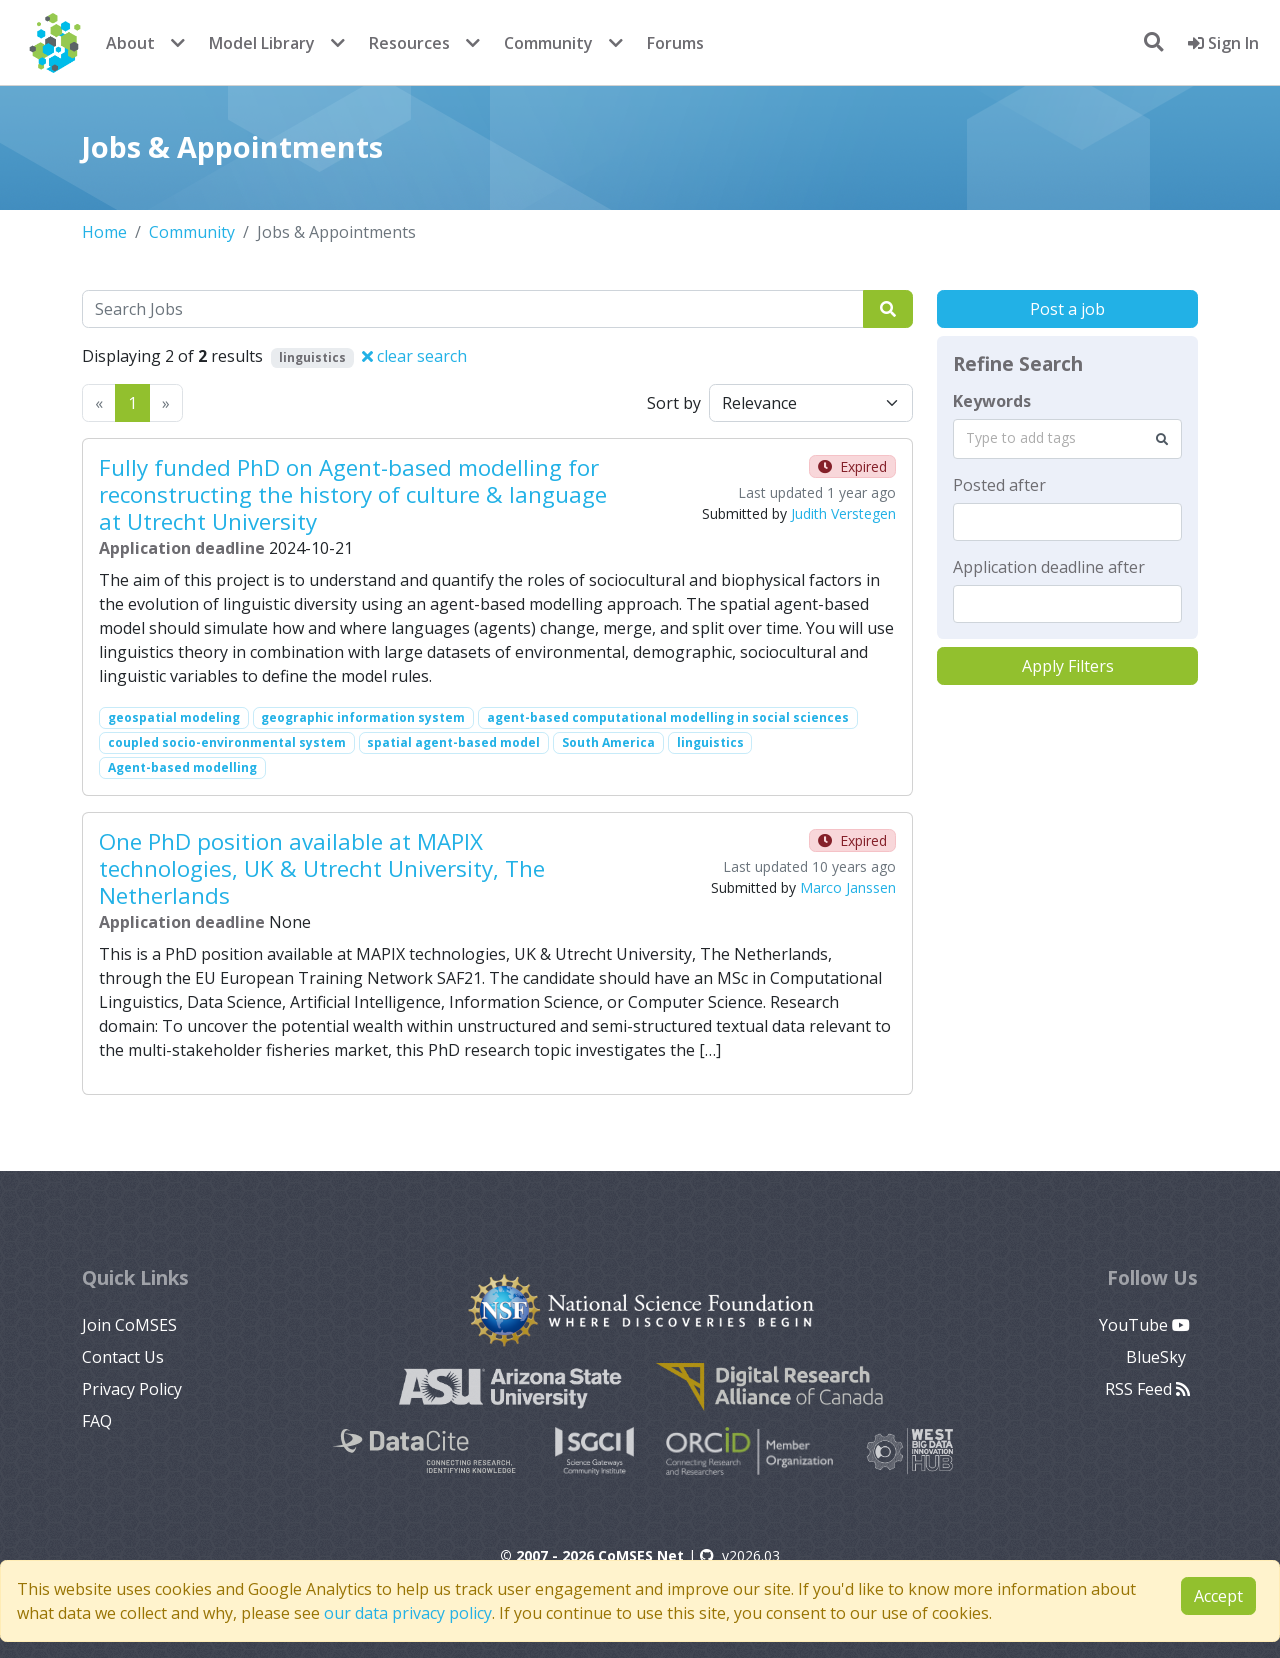 The width and height of the screenshot is (1280, 1658). What do you see at coordinates (1147, 1389) in the screenshot?
I see `RSS Feed` at bounding box center [1147, 1389].